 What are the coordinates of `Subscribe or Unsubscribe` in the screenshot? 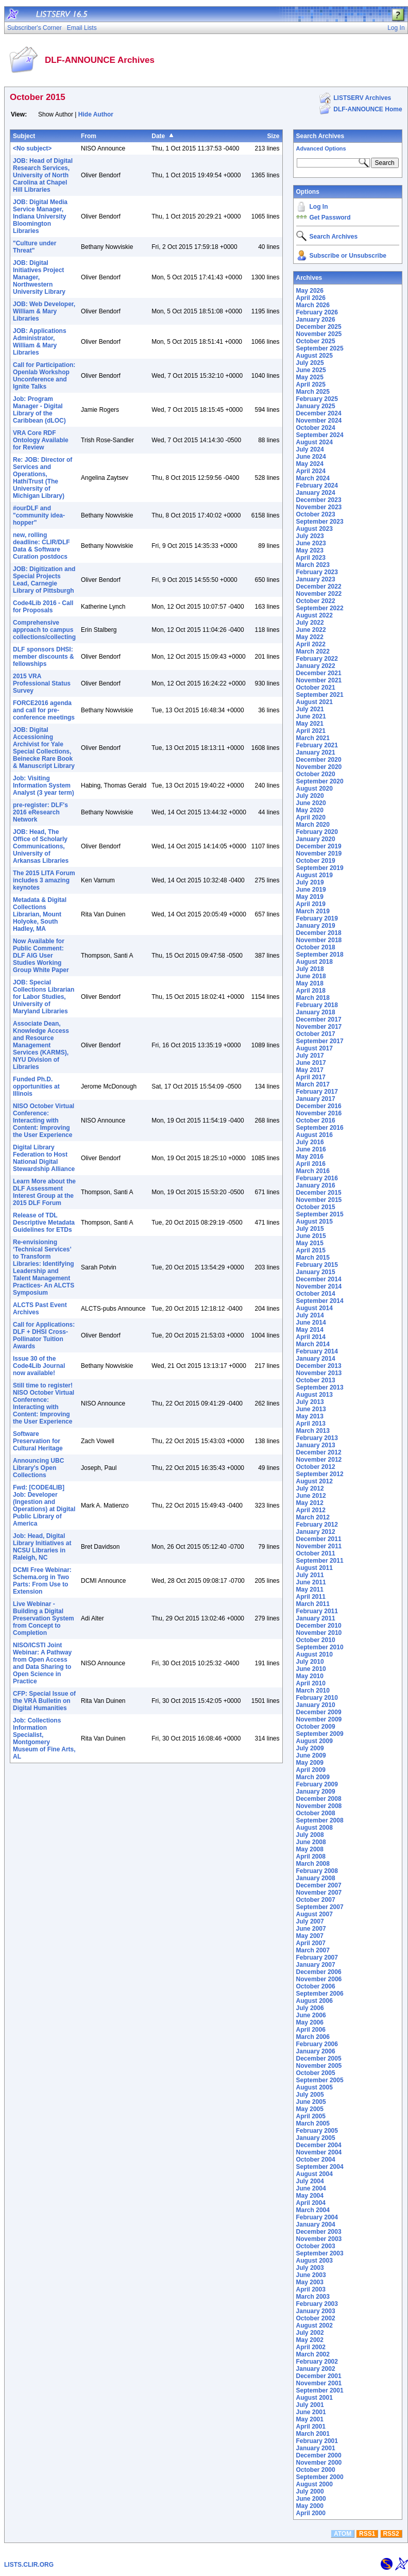 It's located at (348, 255).